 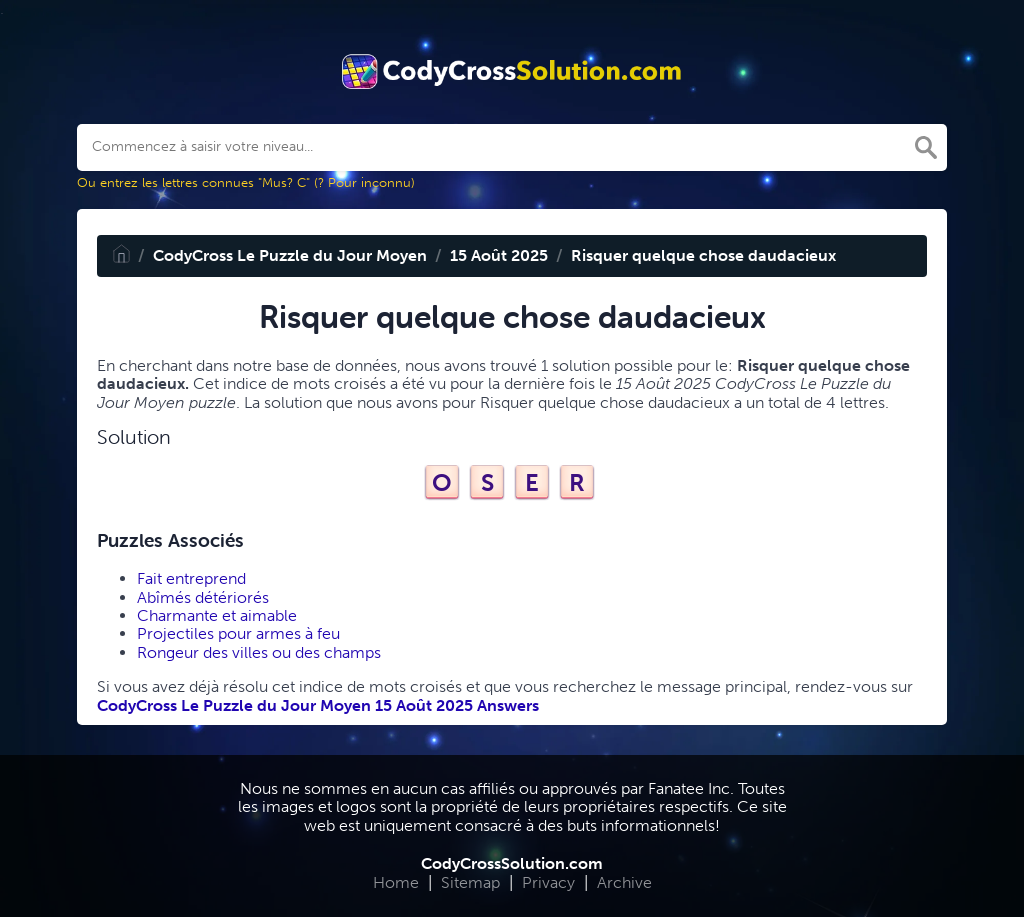 What do you see at coordinates (203, 597) in the screenshot?
I see `Abîmés détériorés` at bounding box center [203, 597].